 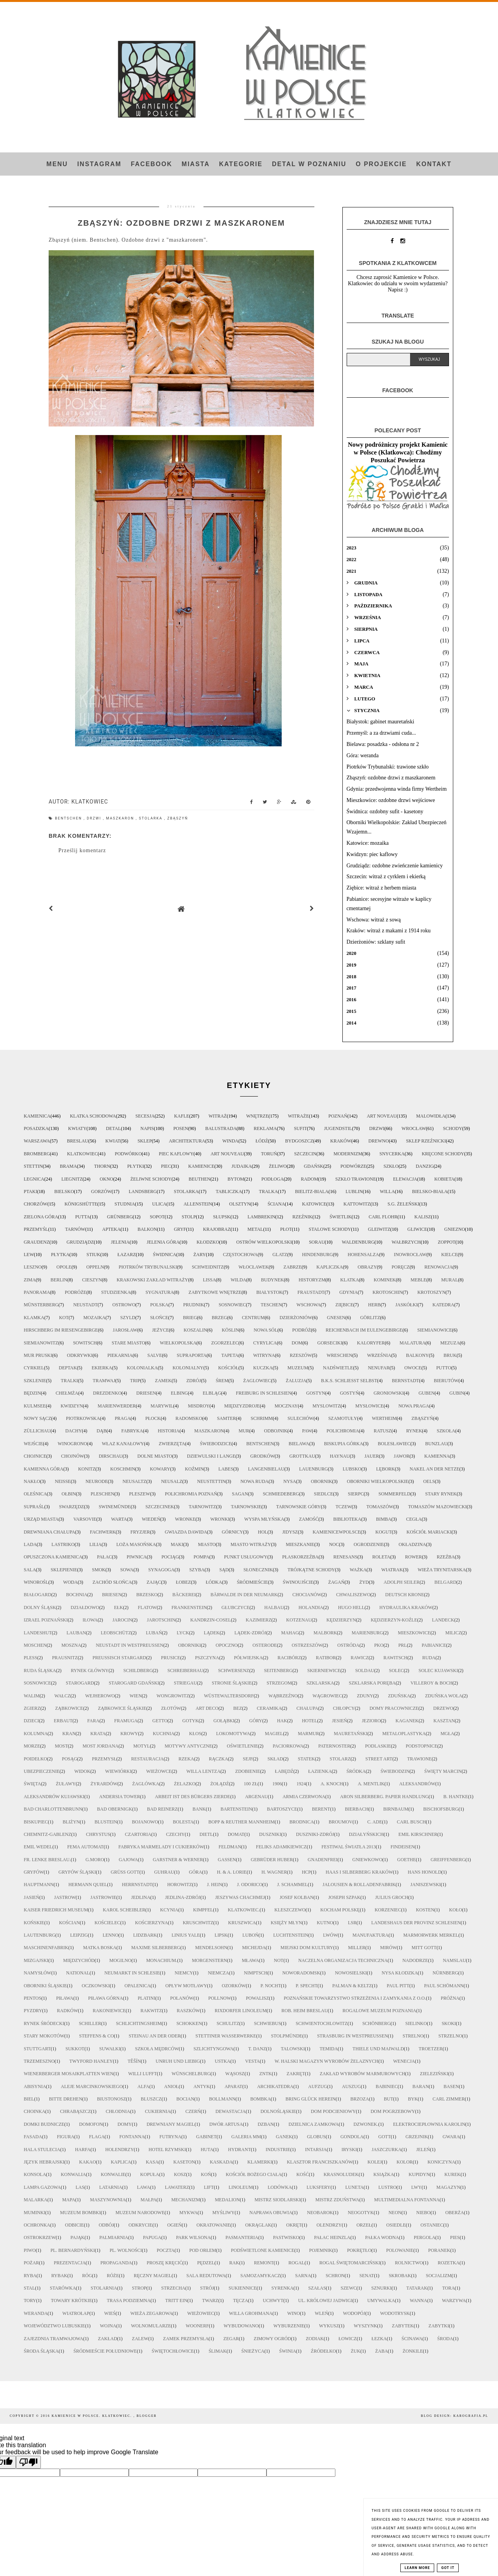 I want to click on małpa, so click(x=148, y=2199).